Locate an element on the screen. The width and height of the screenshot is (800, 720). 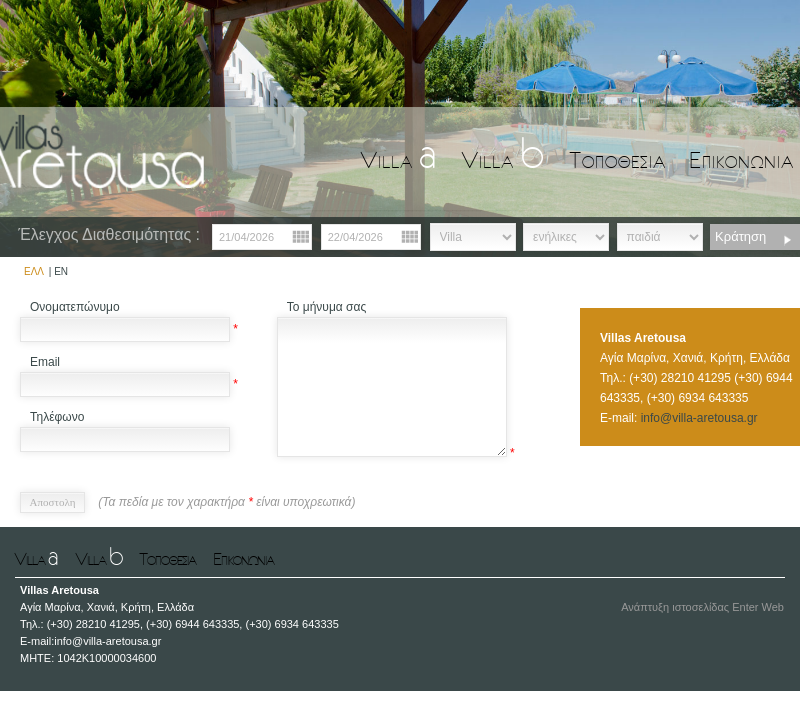
Τοποθεσια is located at coordinates (617, 159).